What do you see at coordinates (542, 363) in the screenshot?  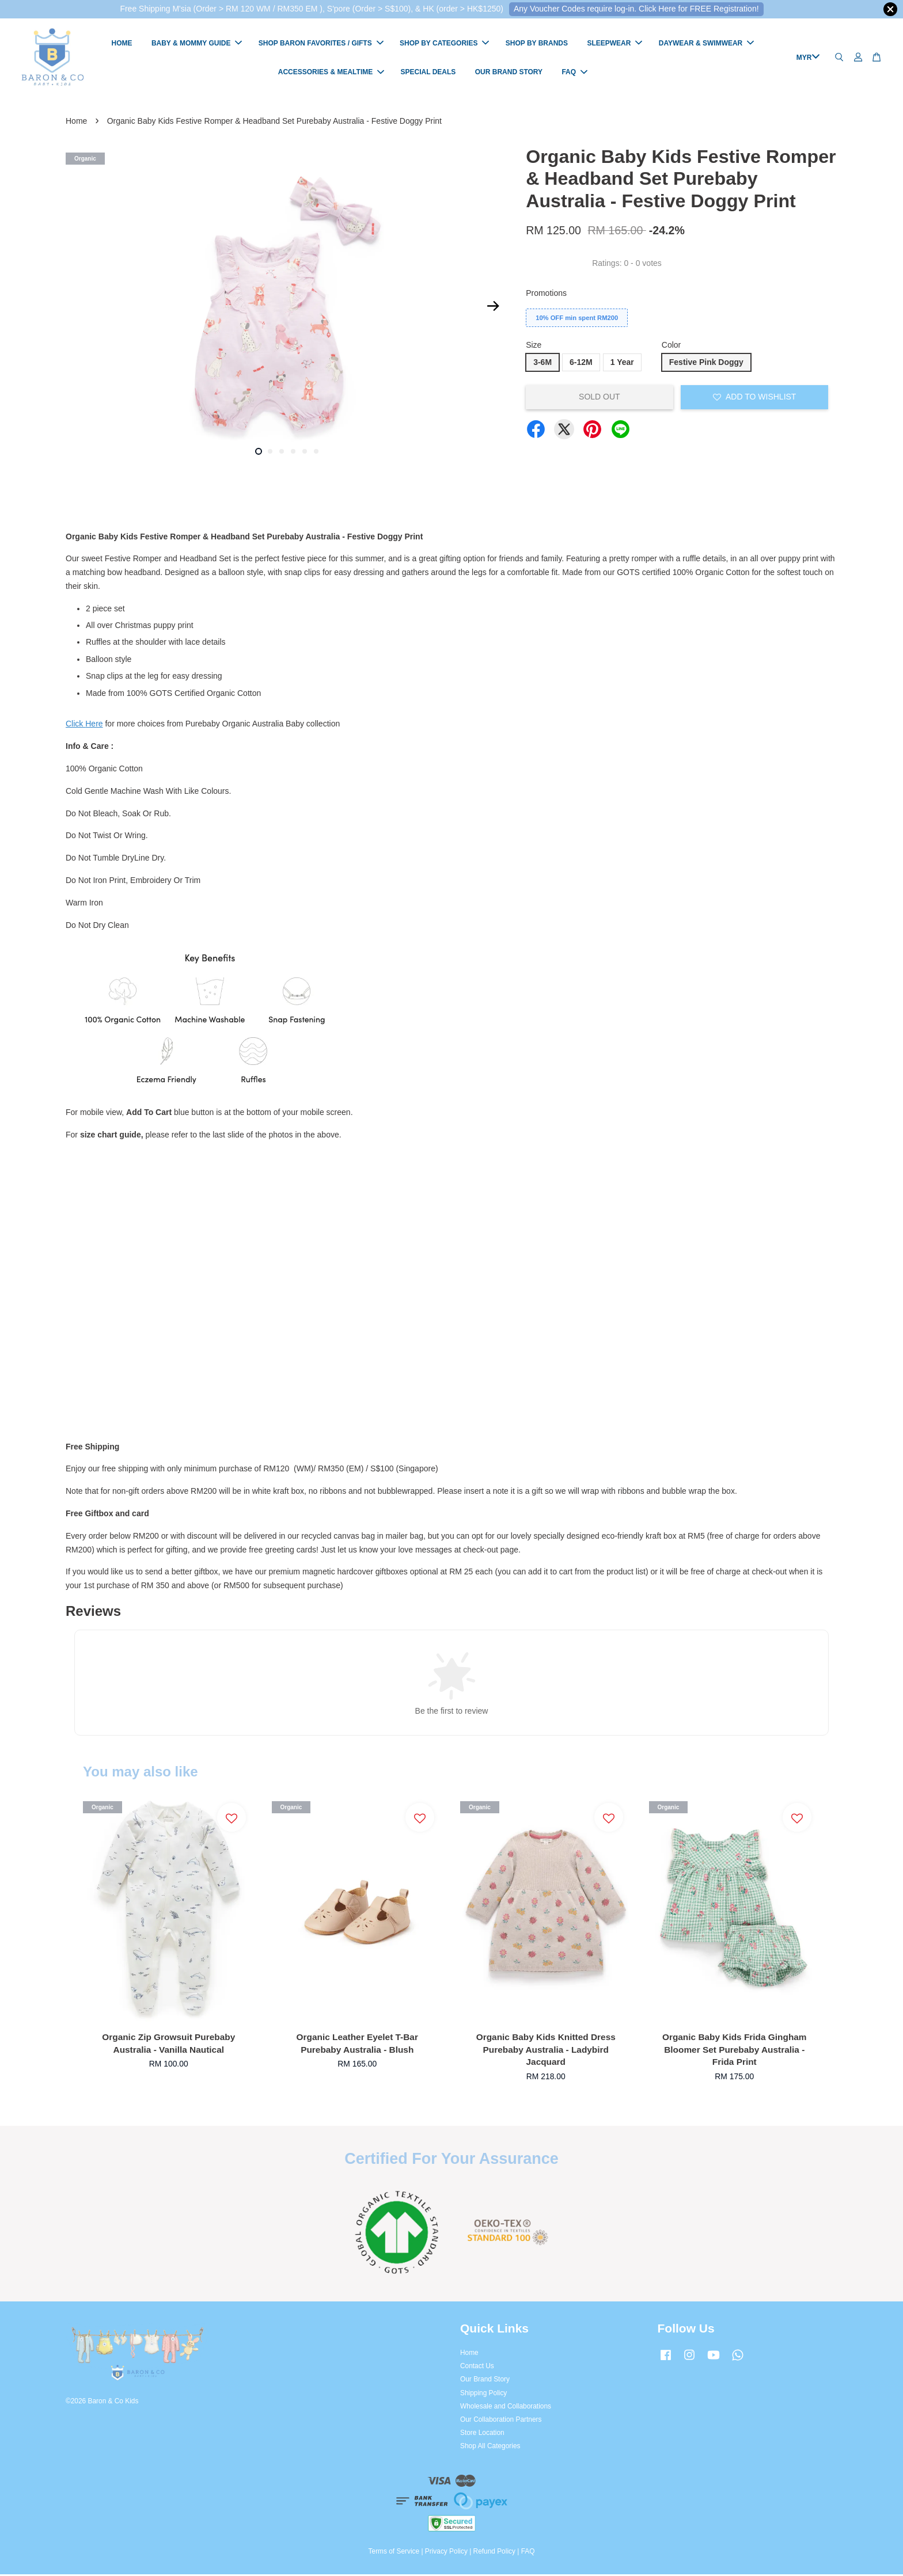 I see `3-6M` at bounding box center [542, 363].